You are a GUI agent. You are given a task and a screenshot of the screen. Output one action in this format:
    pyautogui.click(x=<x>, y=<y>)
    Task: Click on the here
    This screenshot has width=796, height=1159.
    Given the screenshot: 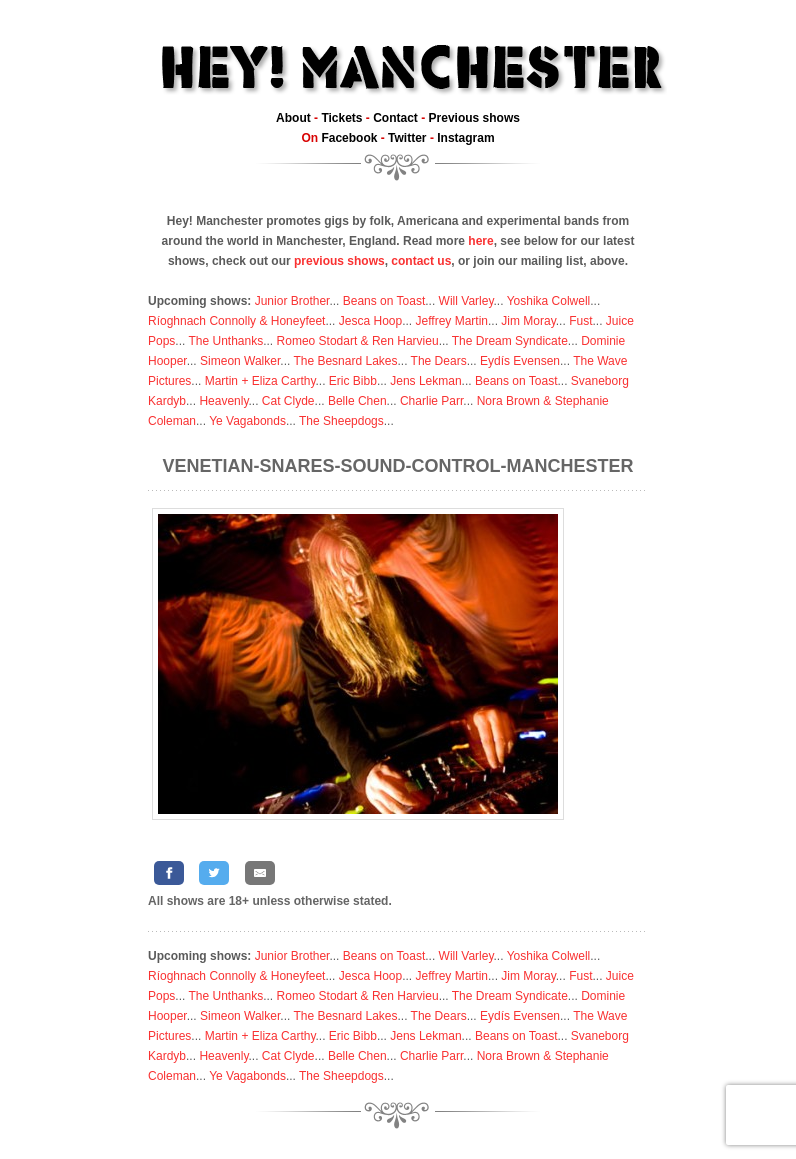 What is the action you would take?
    pyautogui.click(x=480, y=241)
    